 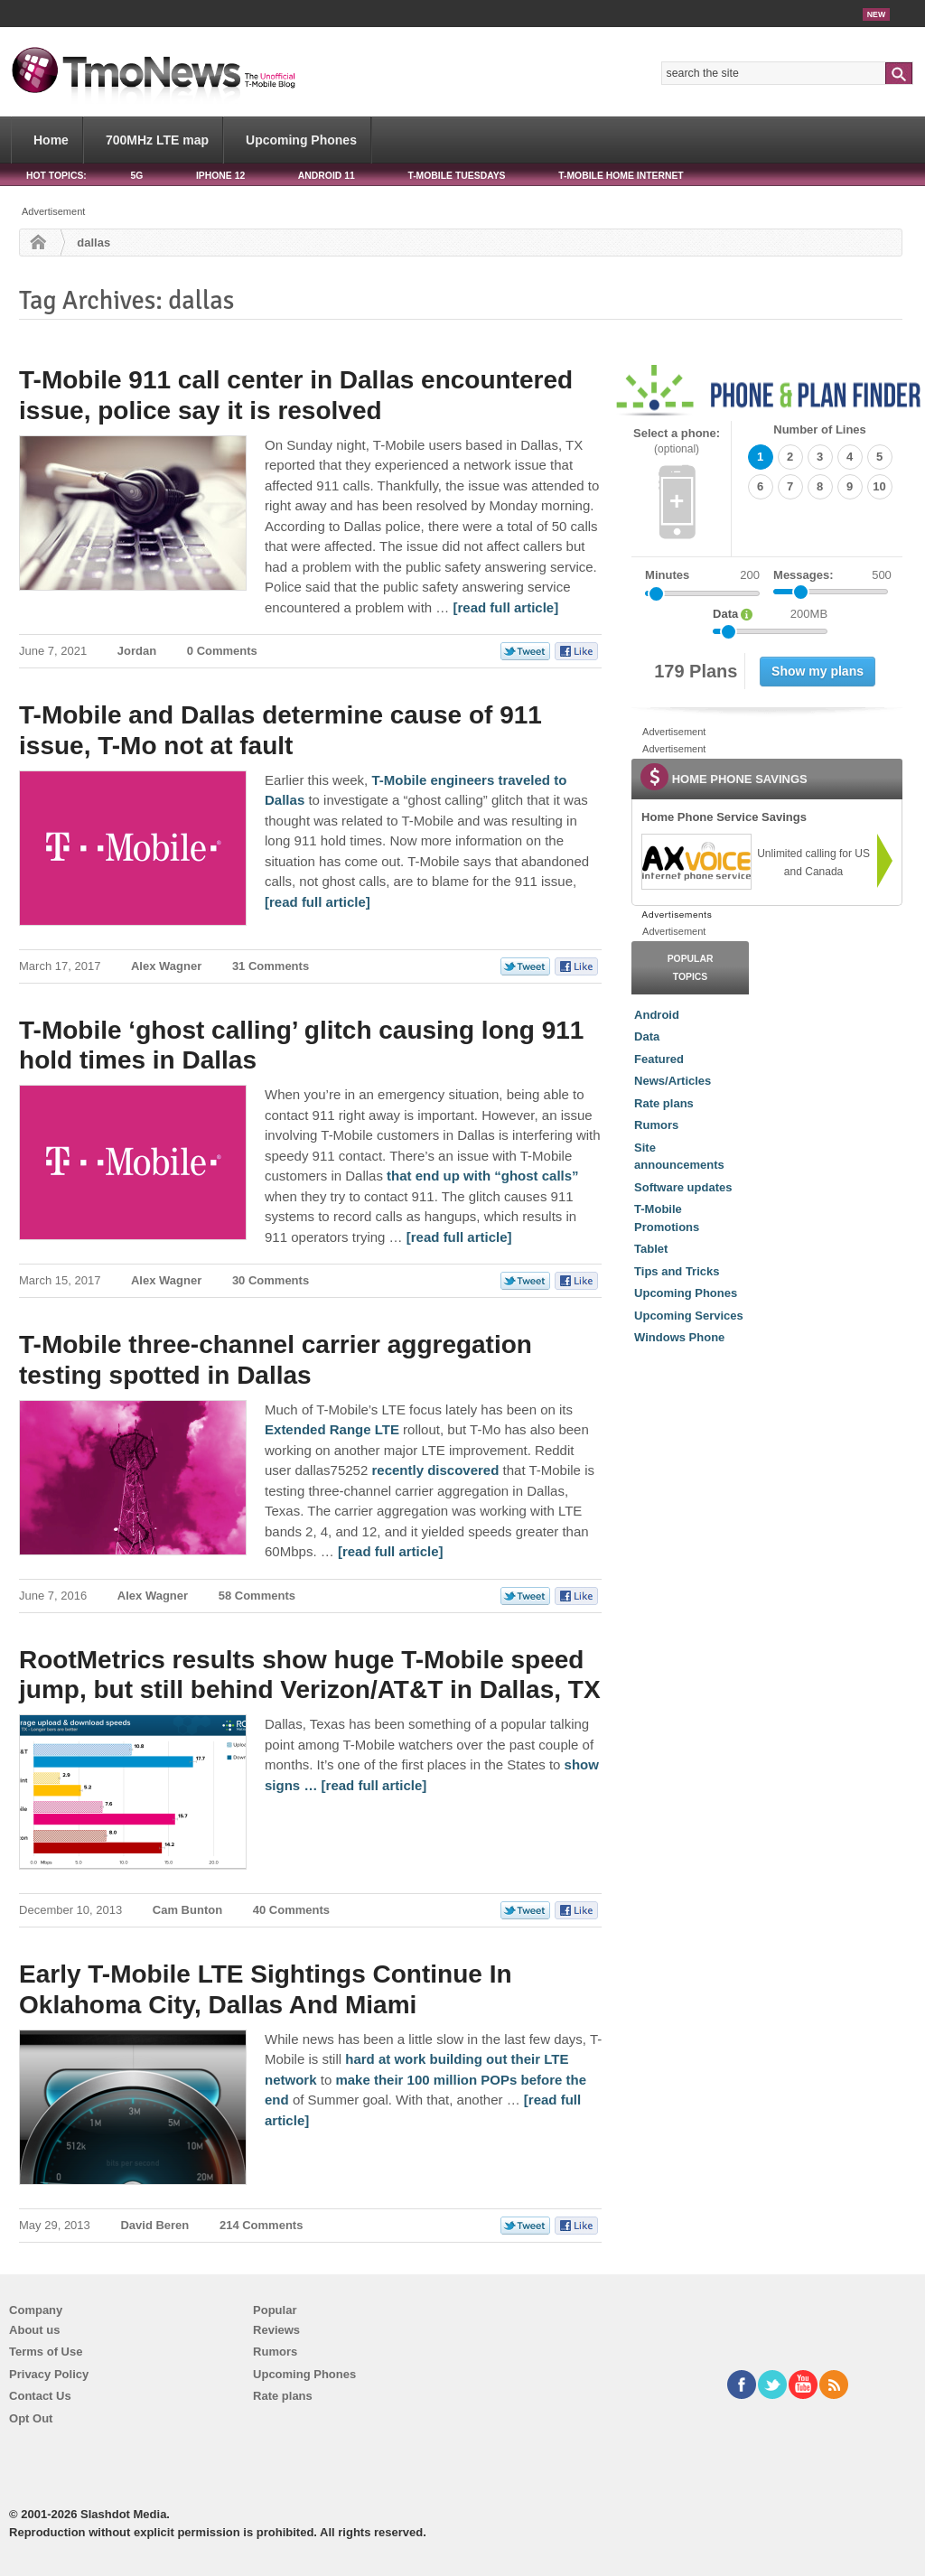 What do you see at coordinates (646, 1036) in the screenshot?
I see `Data` at bounding box center [646, 1036].